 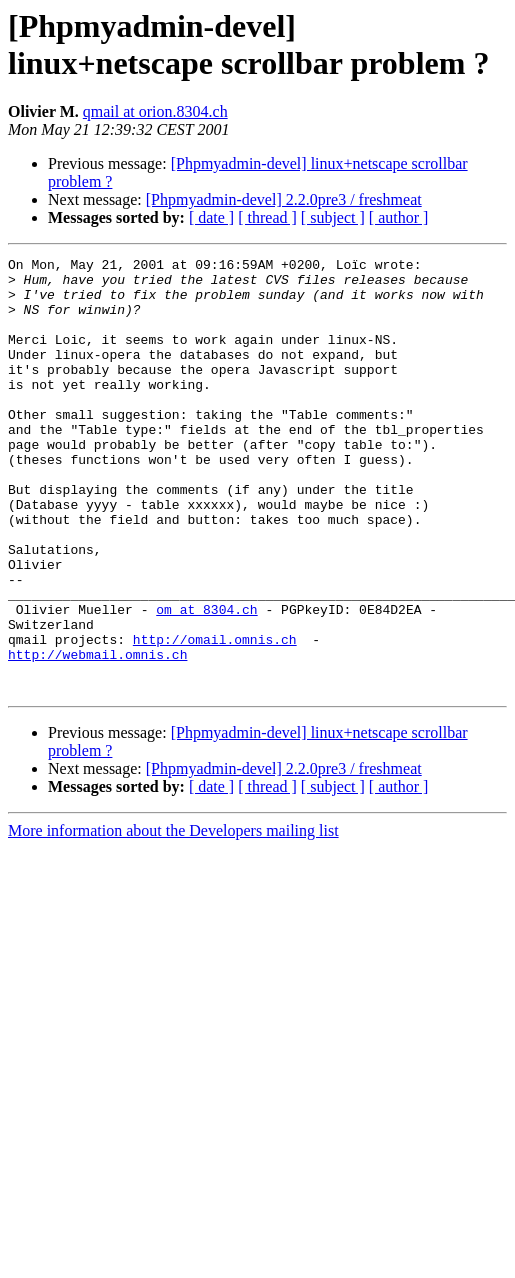 I want to click on http://omail.omnis.ch, so click(x=215, y=717).